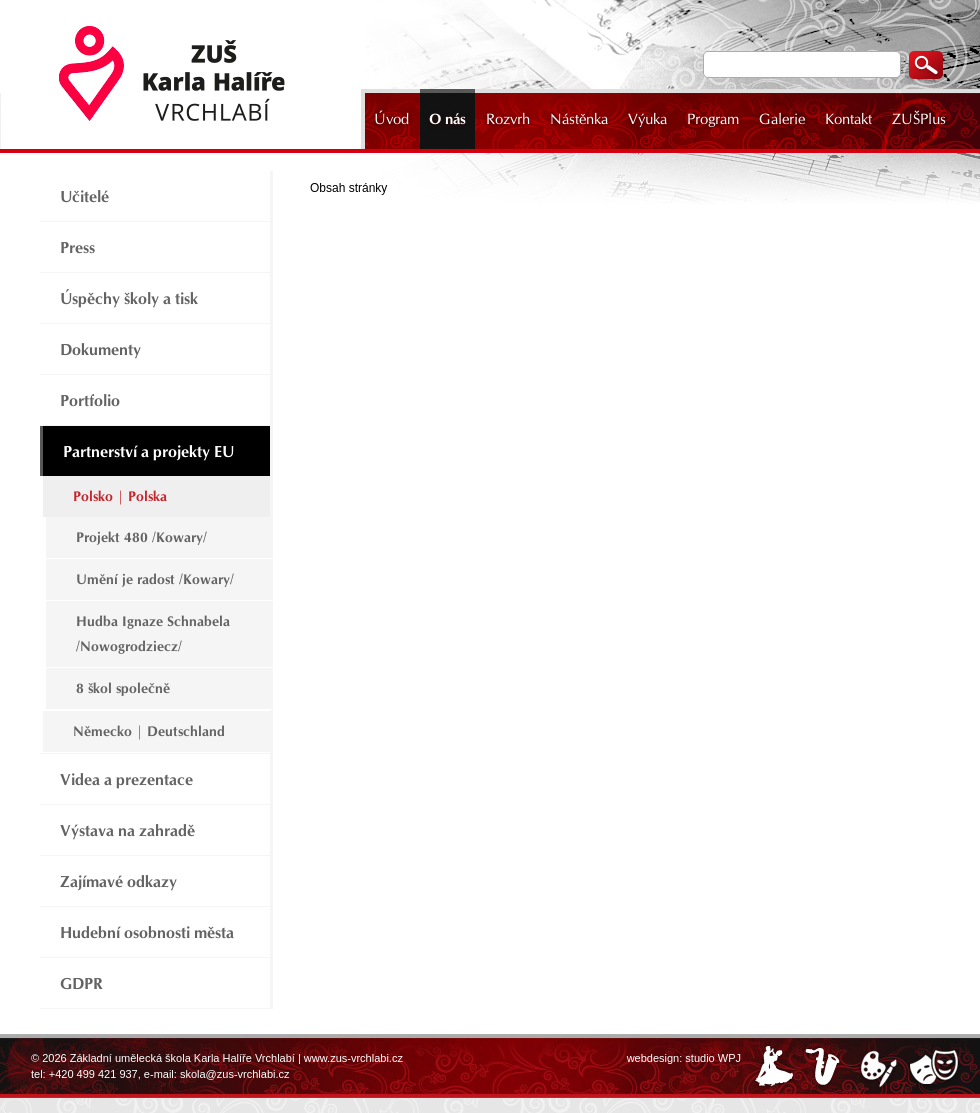  What do you see at coordinates (148, 451) in the screenshot?
I see `Partnerství a projekty EU` at bounding box center [148, 451].